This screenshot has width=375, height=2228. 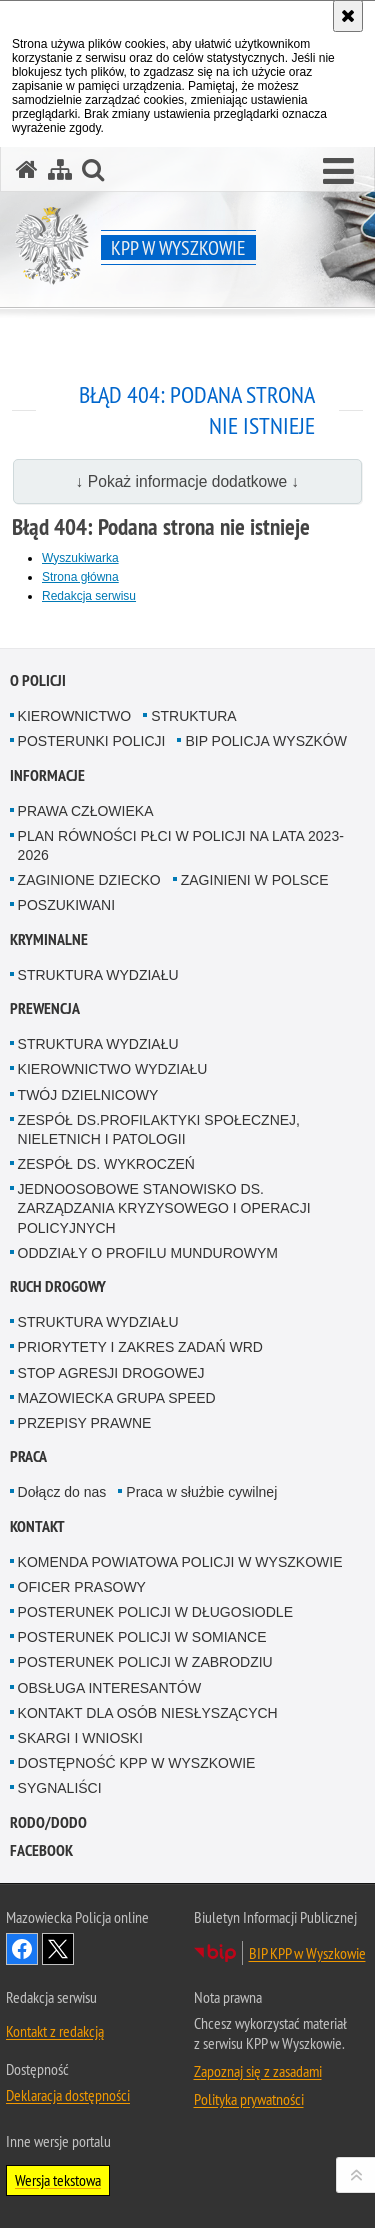 What do you see at coordinates (60, 169) in the screenshot?
I see `[Mapa serwisu]` at bounding box center [60, 169].